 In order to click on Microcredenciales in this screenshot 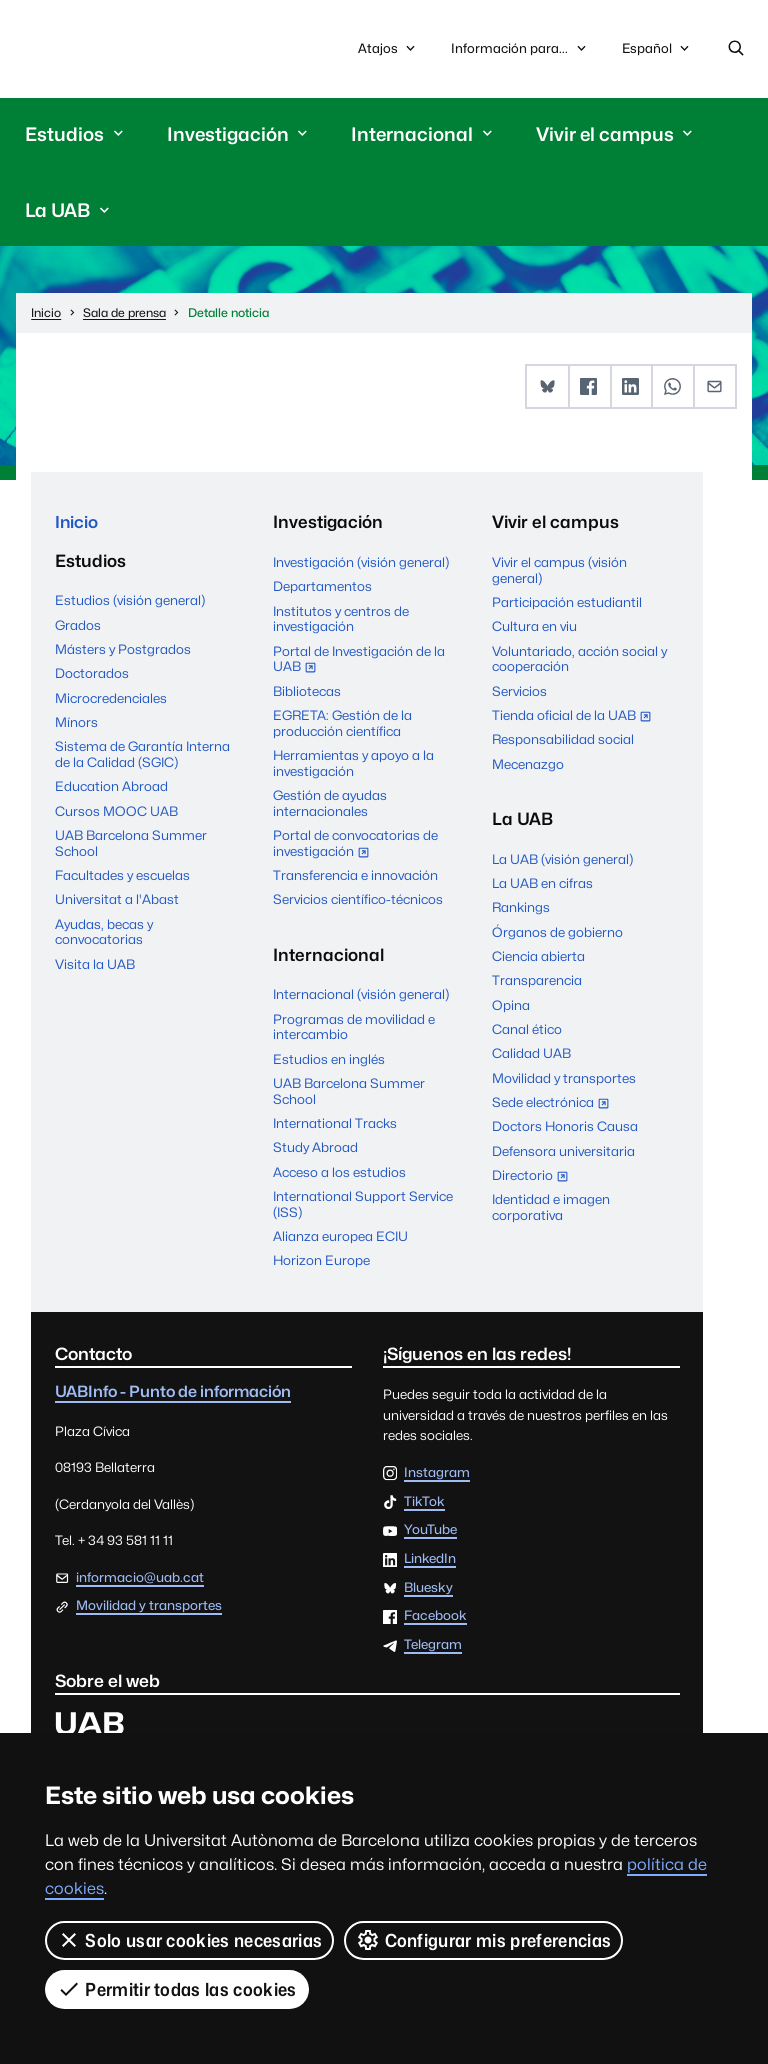, I will do `click(111, 699)`.